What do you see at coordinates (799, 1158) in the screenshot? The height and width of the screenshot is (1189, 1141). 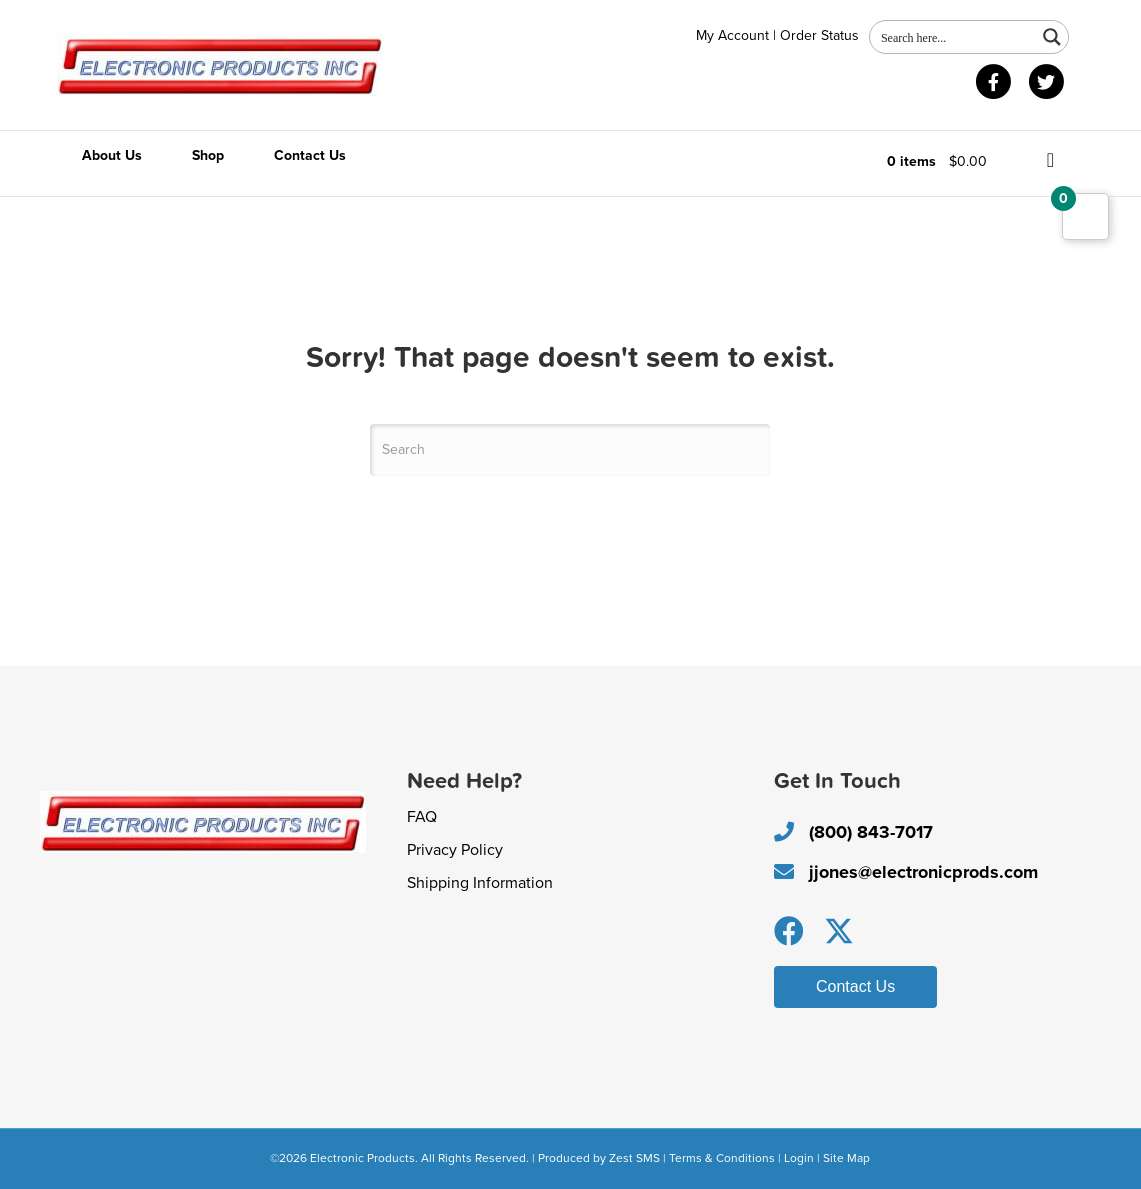 I see `Login` at bounding box center [799, 1158].